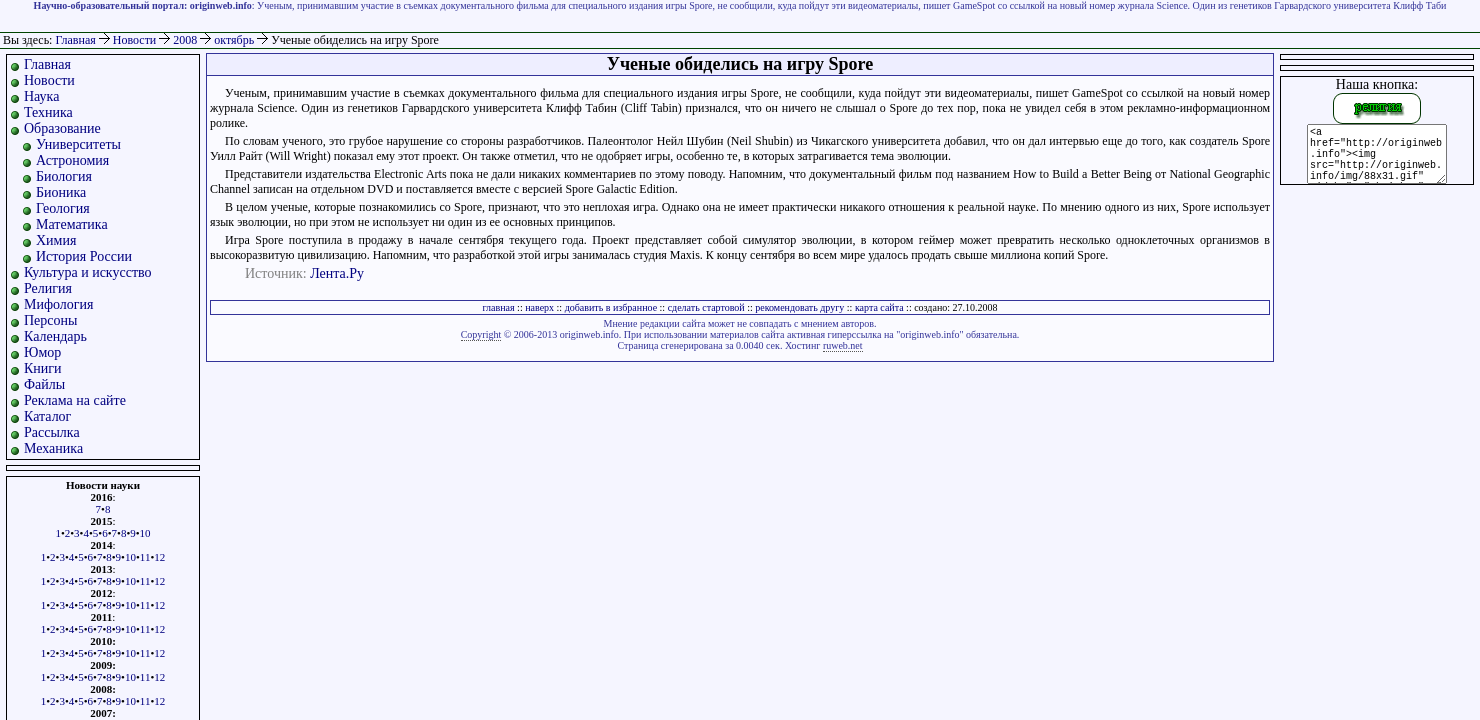  I want to click on Астрономия, so click(72, 160).